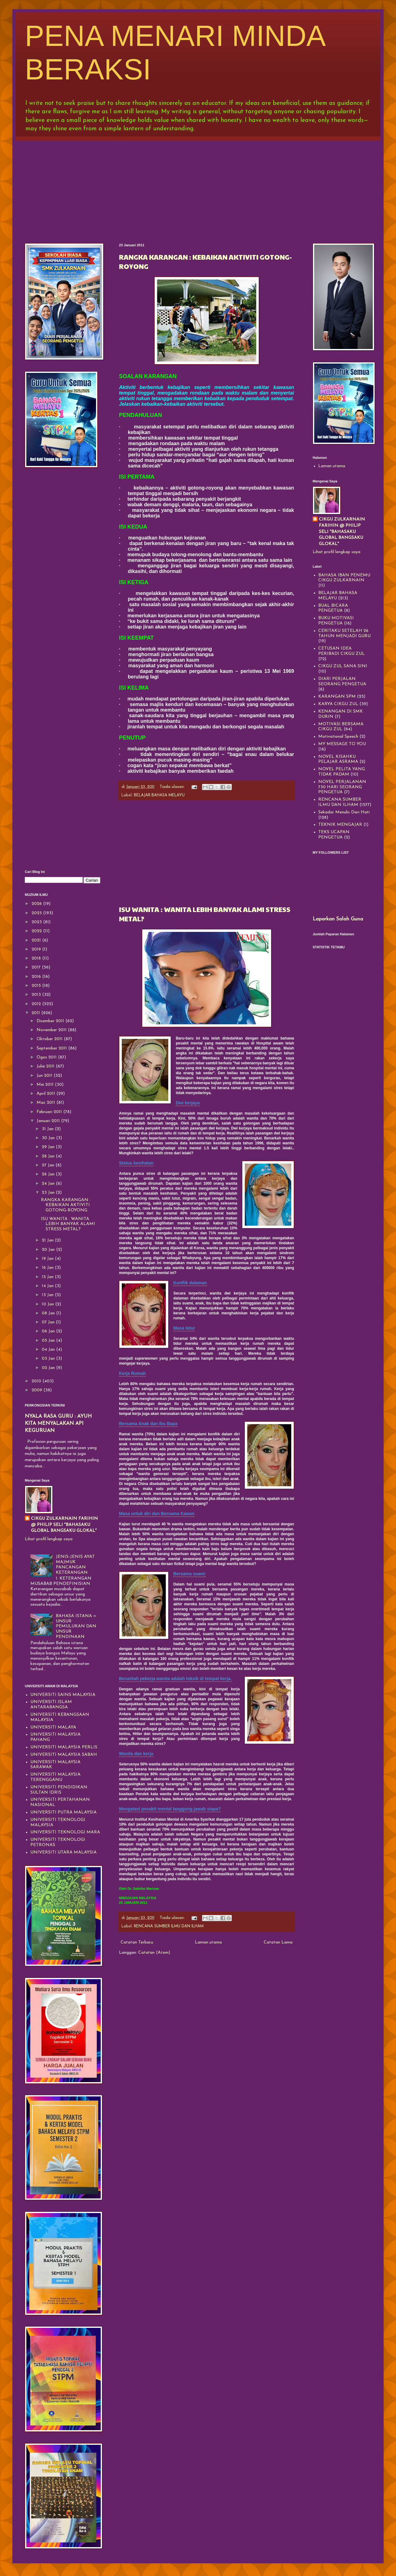 This screenshot has width=396, height=2576. I want to click on TEKNIK MENGAJAR, so click(340, 824).